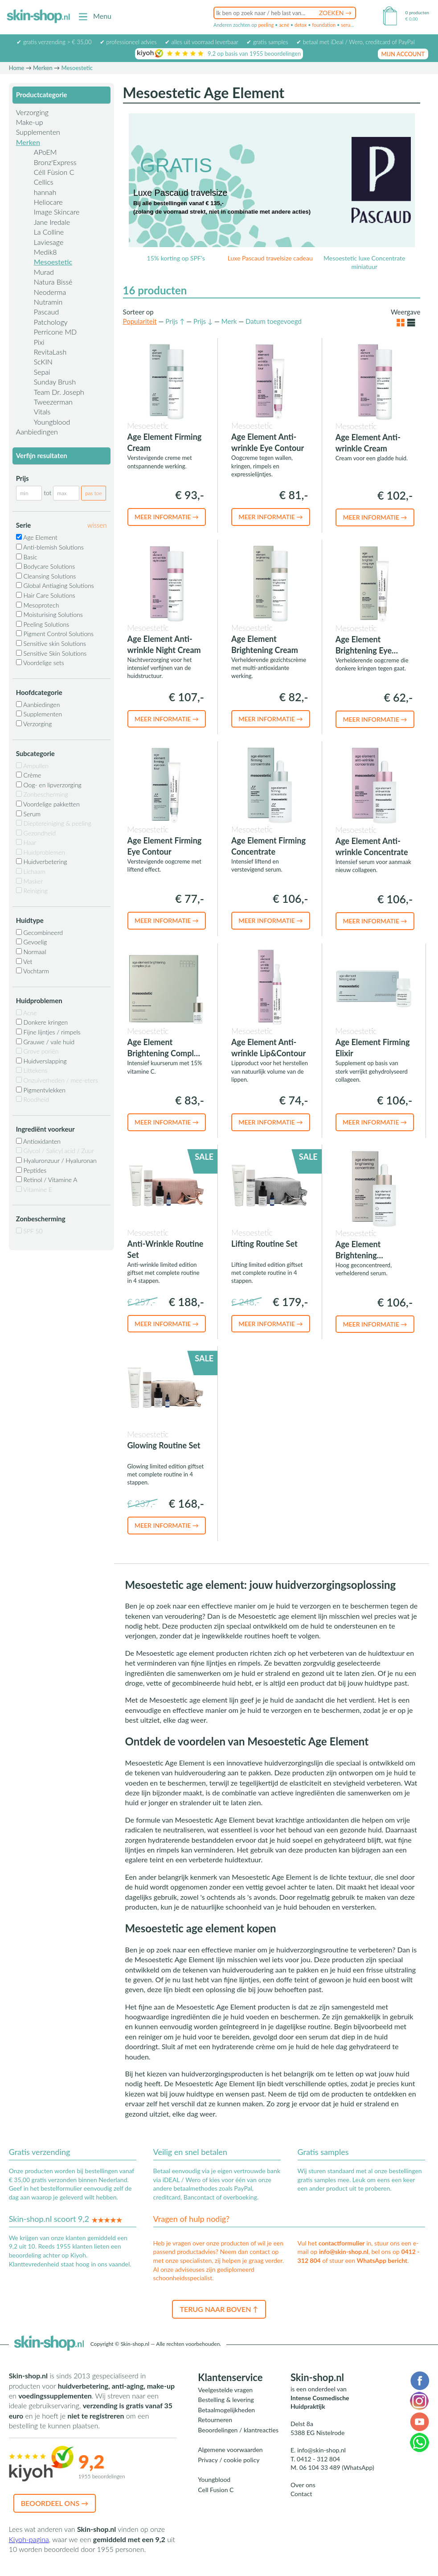  What do you see at coordinates (42, 794) in the screenshot?
I see `Zonbescherming` at bounding box center [42, 794].